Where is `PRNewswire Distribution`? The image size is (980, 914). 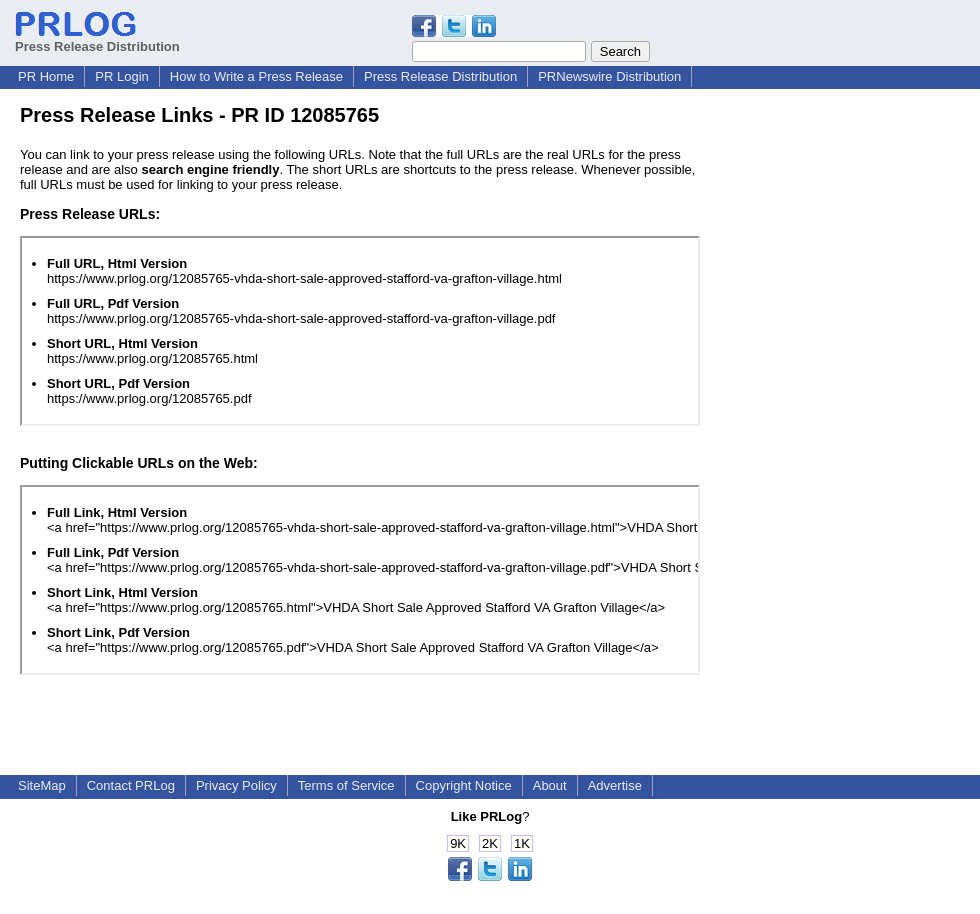
PRNewswire Distribution is located at coordinates (609, 76).